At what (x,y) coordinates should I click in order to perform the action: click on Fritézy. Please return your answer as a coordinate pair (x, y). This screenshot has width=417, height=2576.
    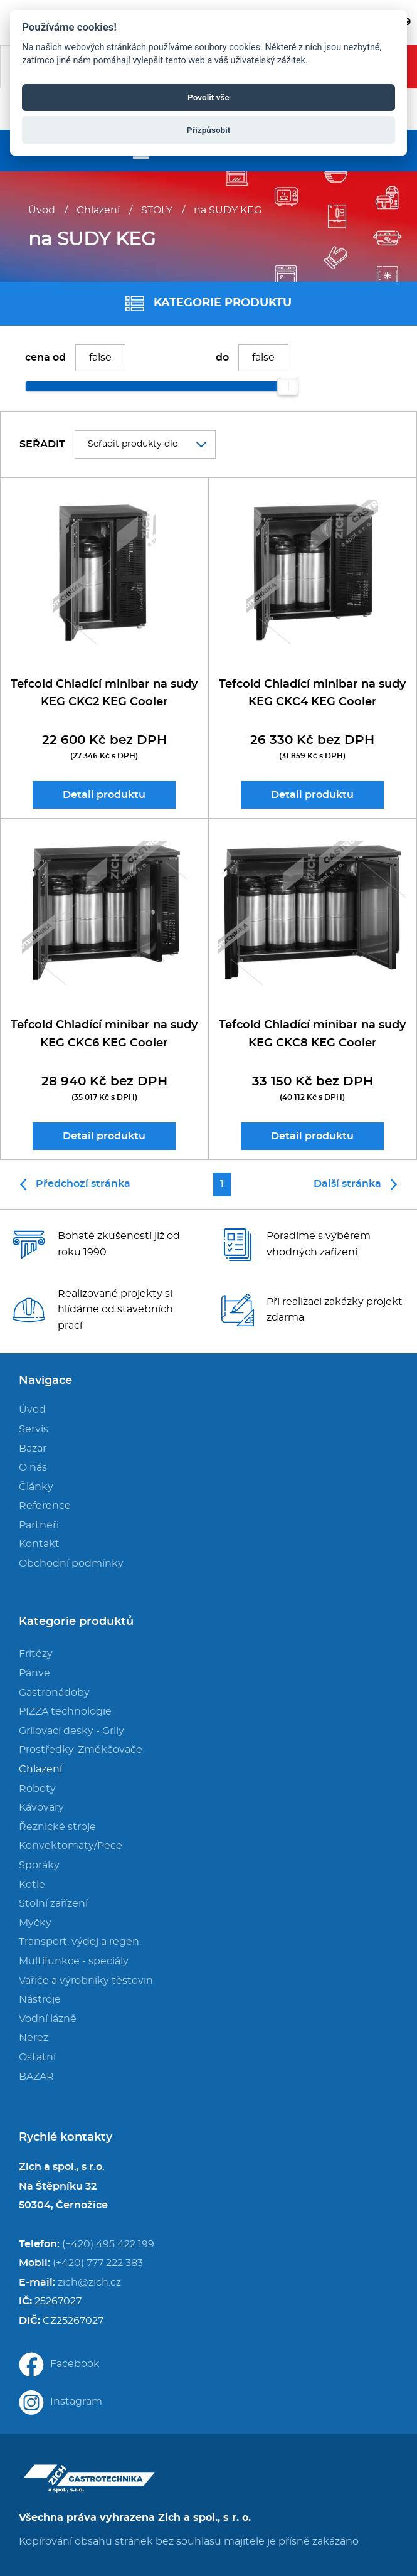
    Looking at the image, I should click on (36, 1654).